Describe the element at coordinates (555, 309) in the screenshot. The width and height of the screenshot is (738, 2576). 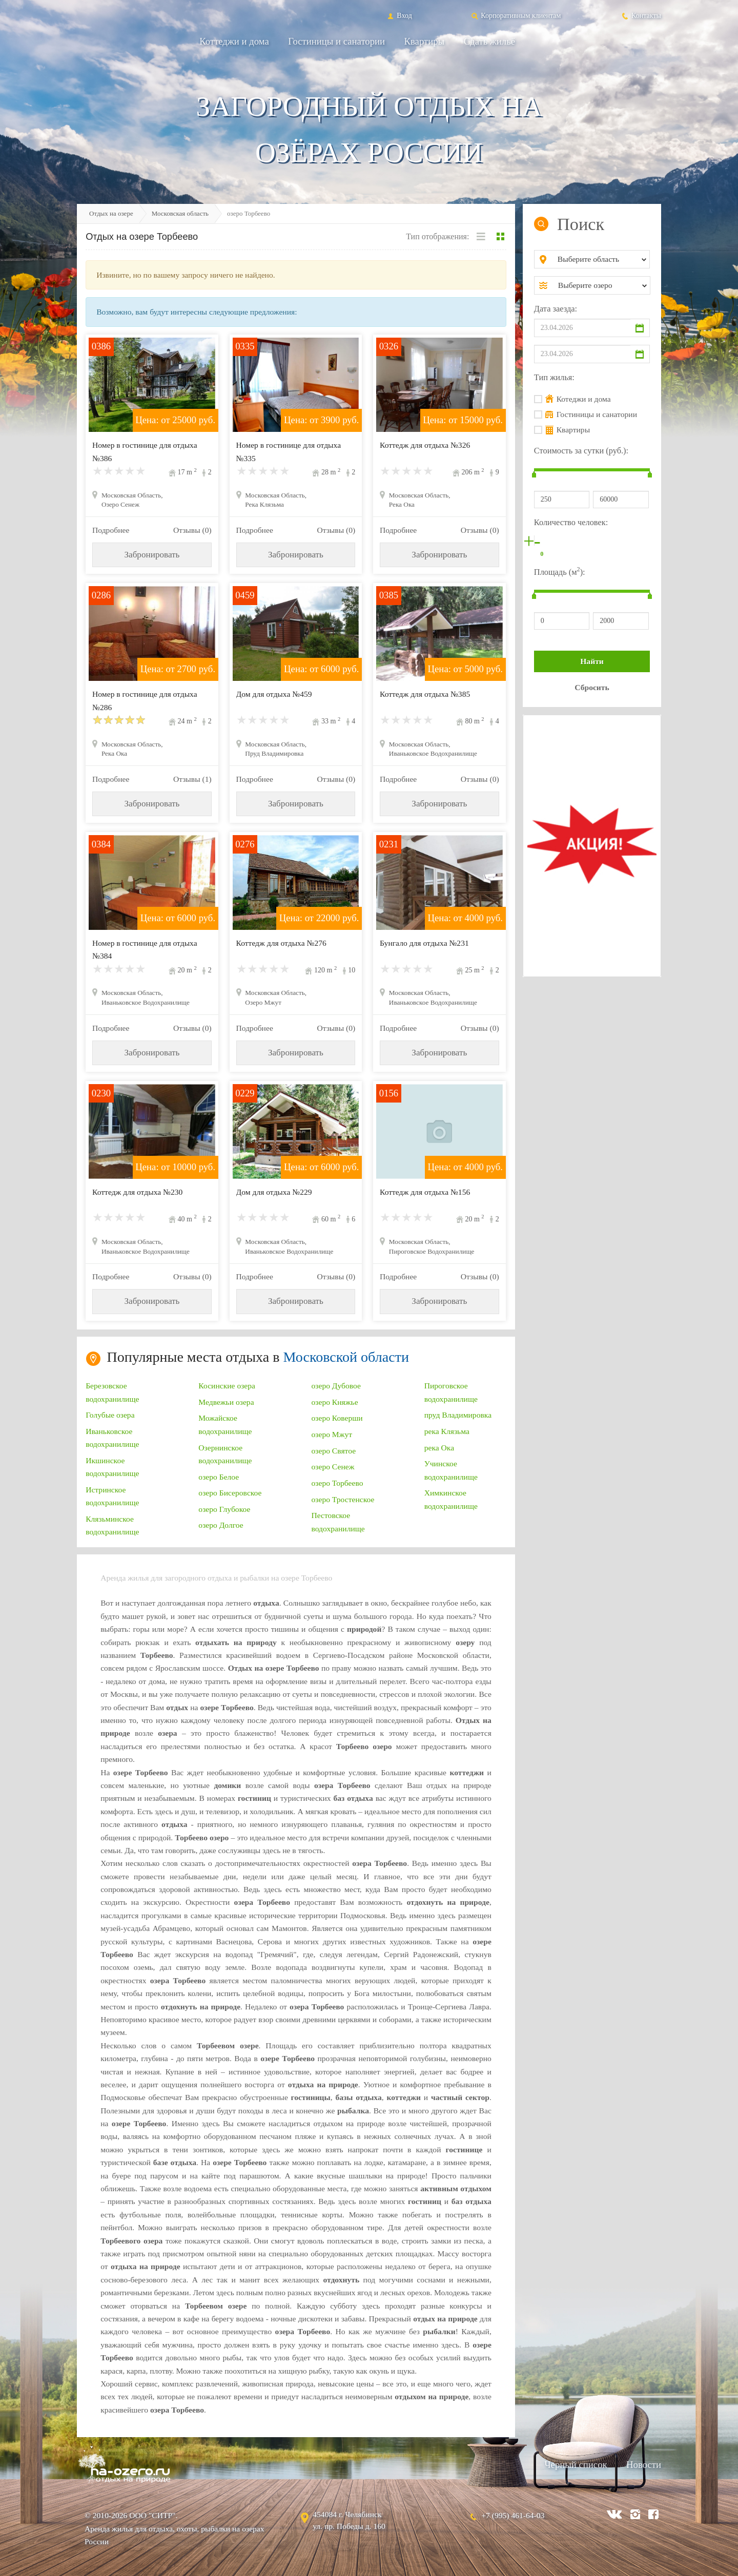
I see `Дата заезда:` at that location.